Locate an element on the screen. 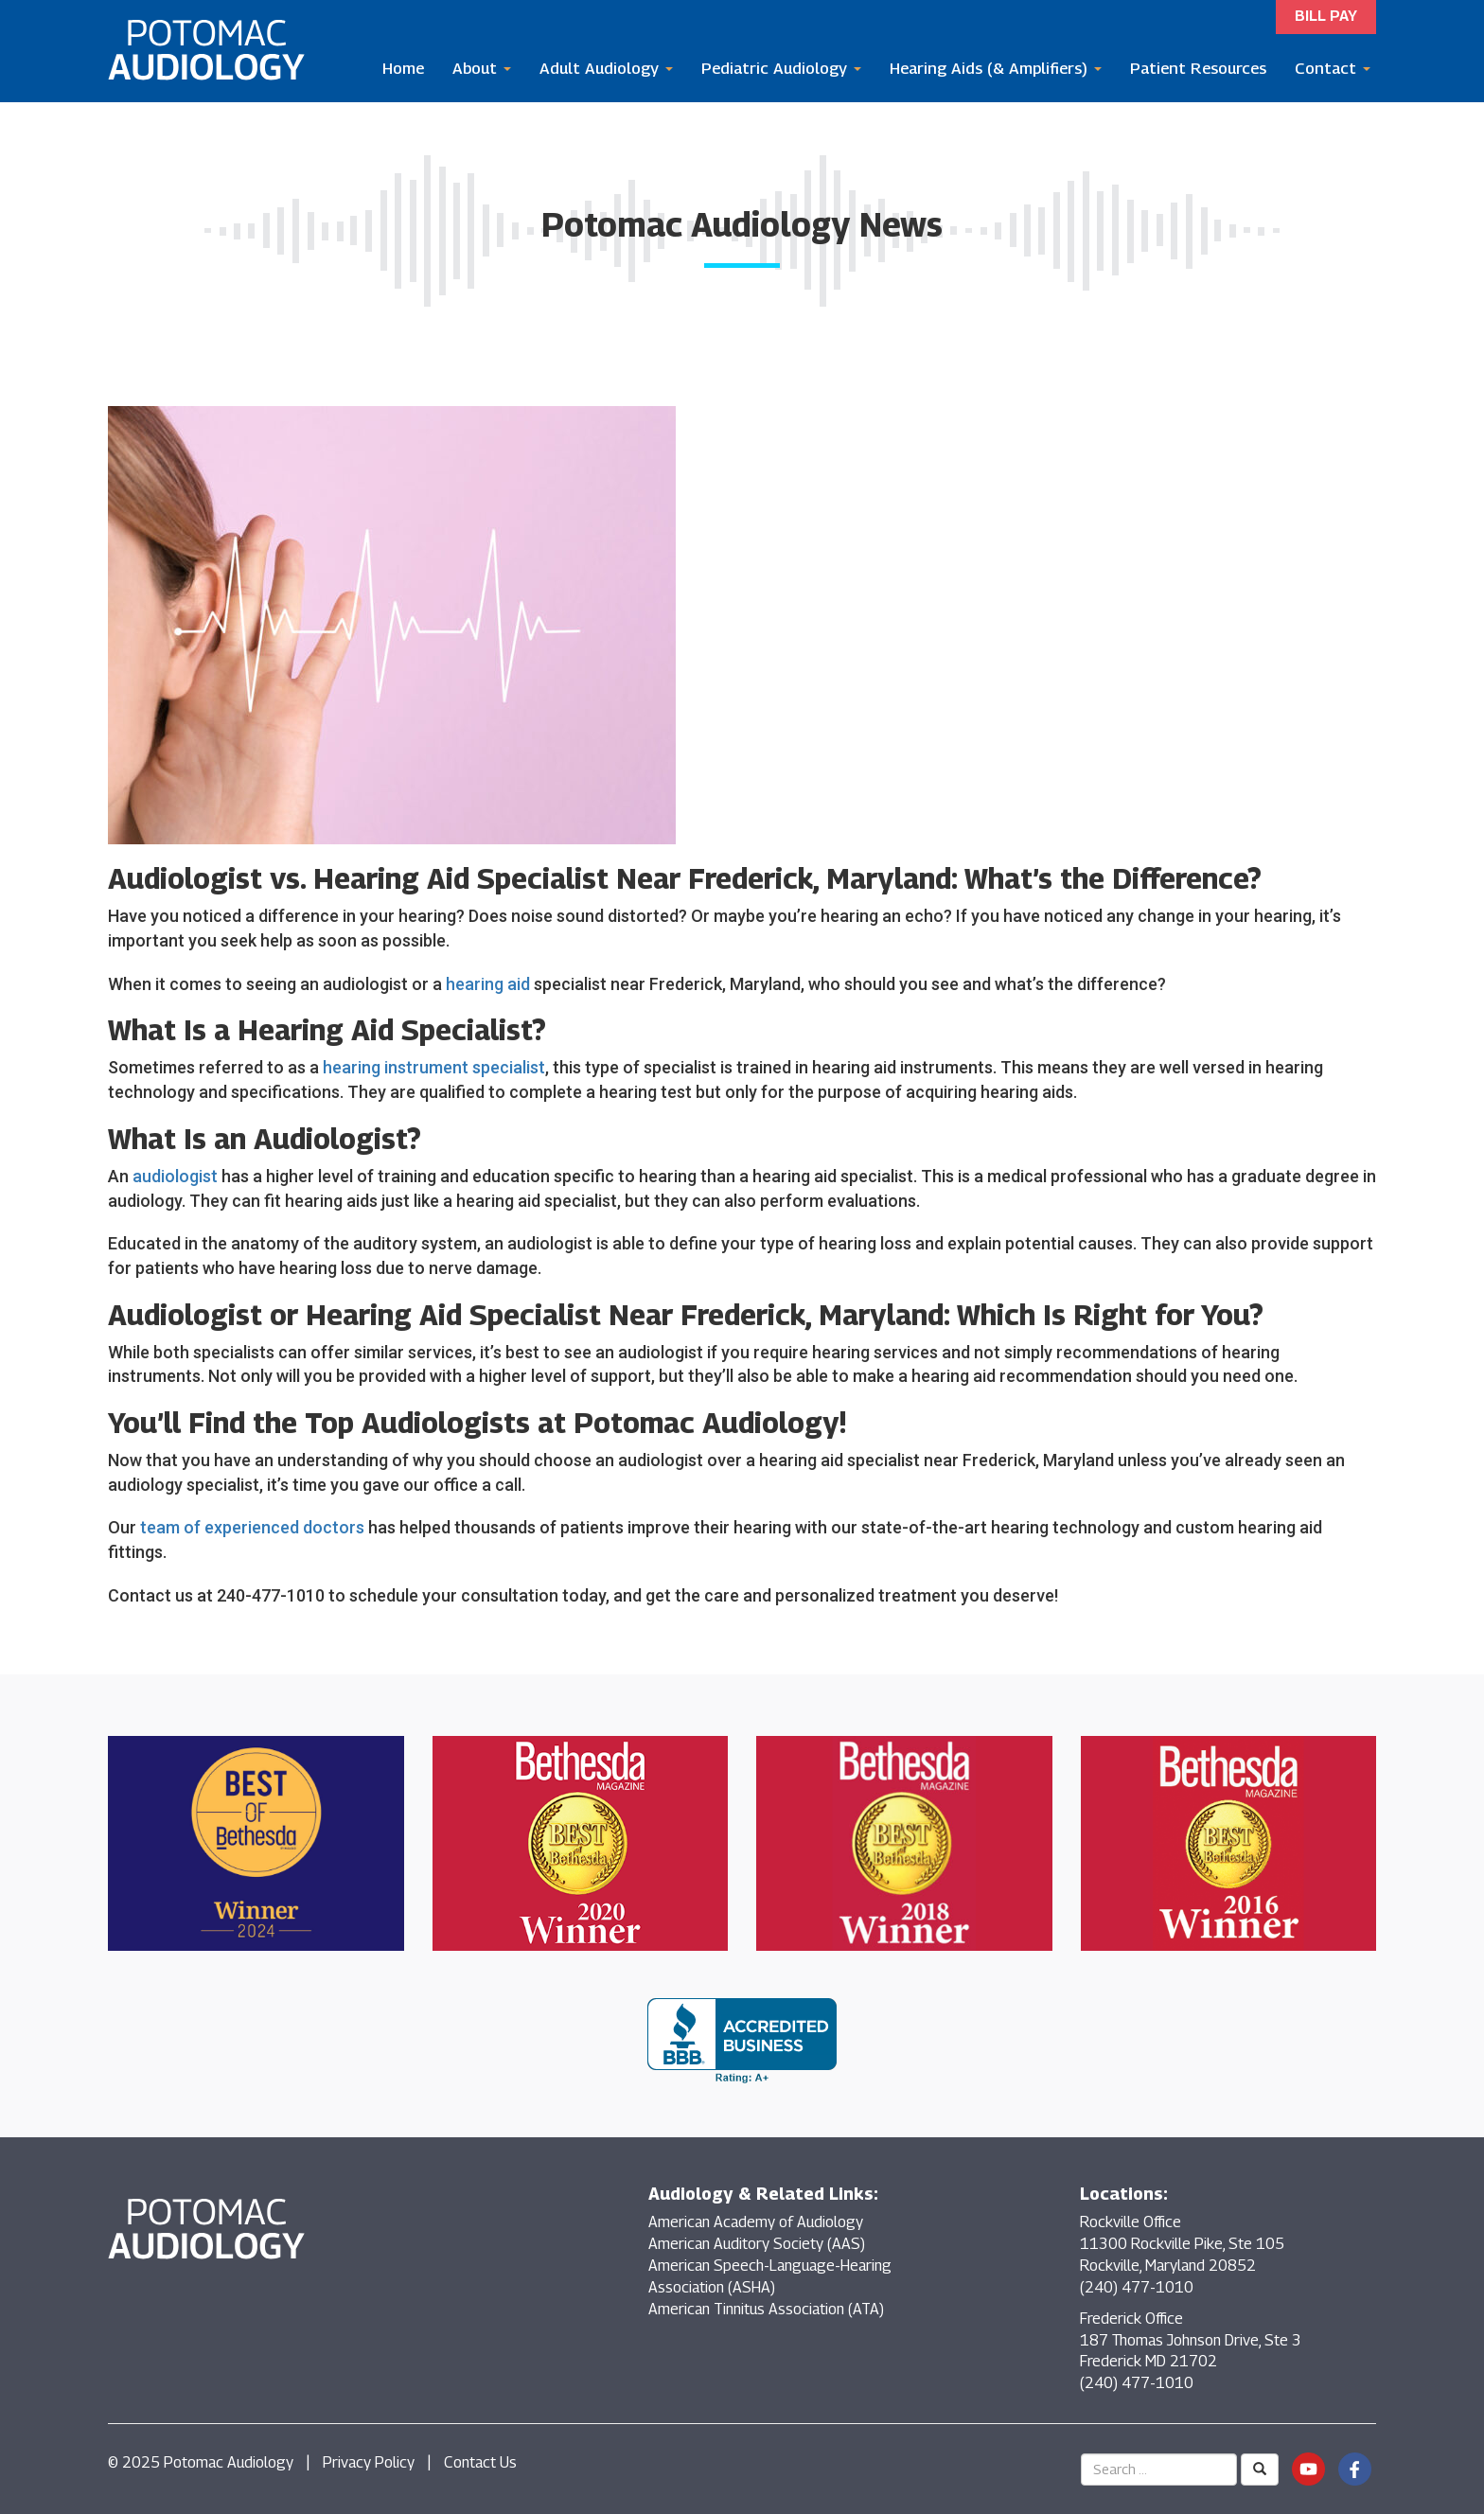 The width and height of the screenshot is (1484, 2514). Contact Us is located at coordinates (480, 2462).